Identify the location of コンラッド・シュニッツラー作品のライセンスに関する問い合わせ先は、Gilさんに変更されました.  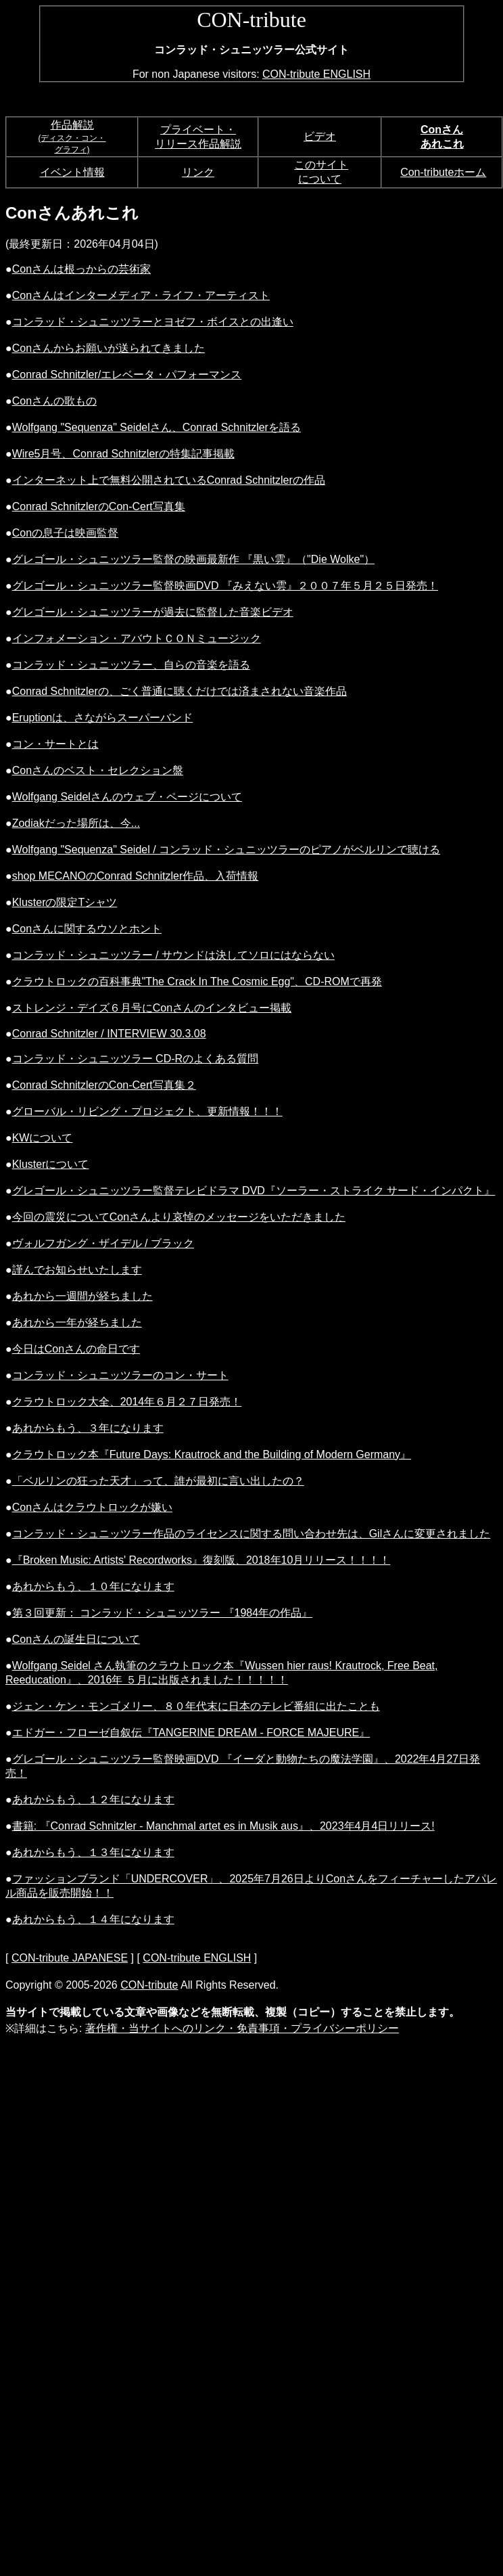
(251, 1533).